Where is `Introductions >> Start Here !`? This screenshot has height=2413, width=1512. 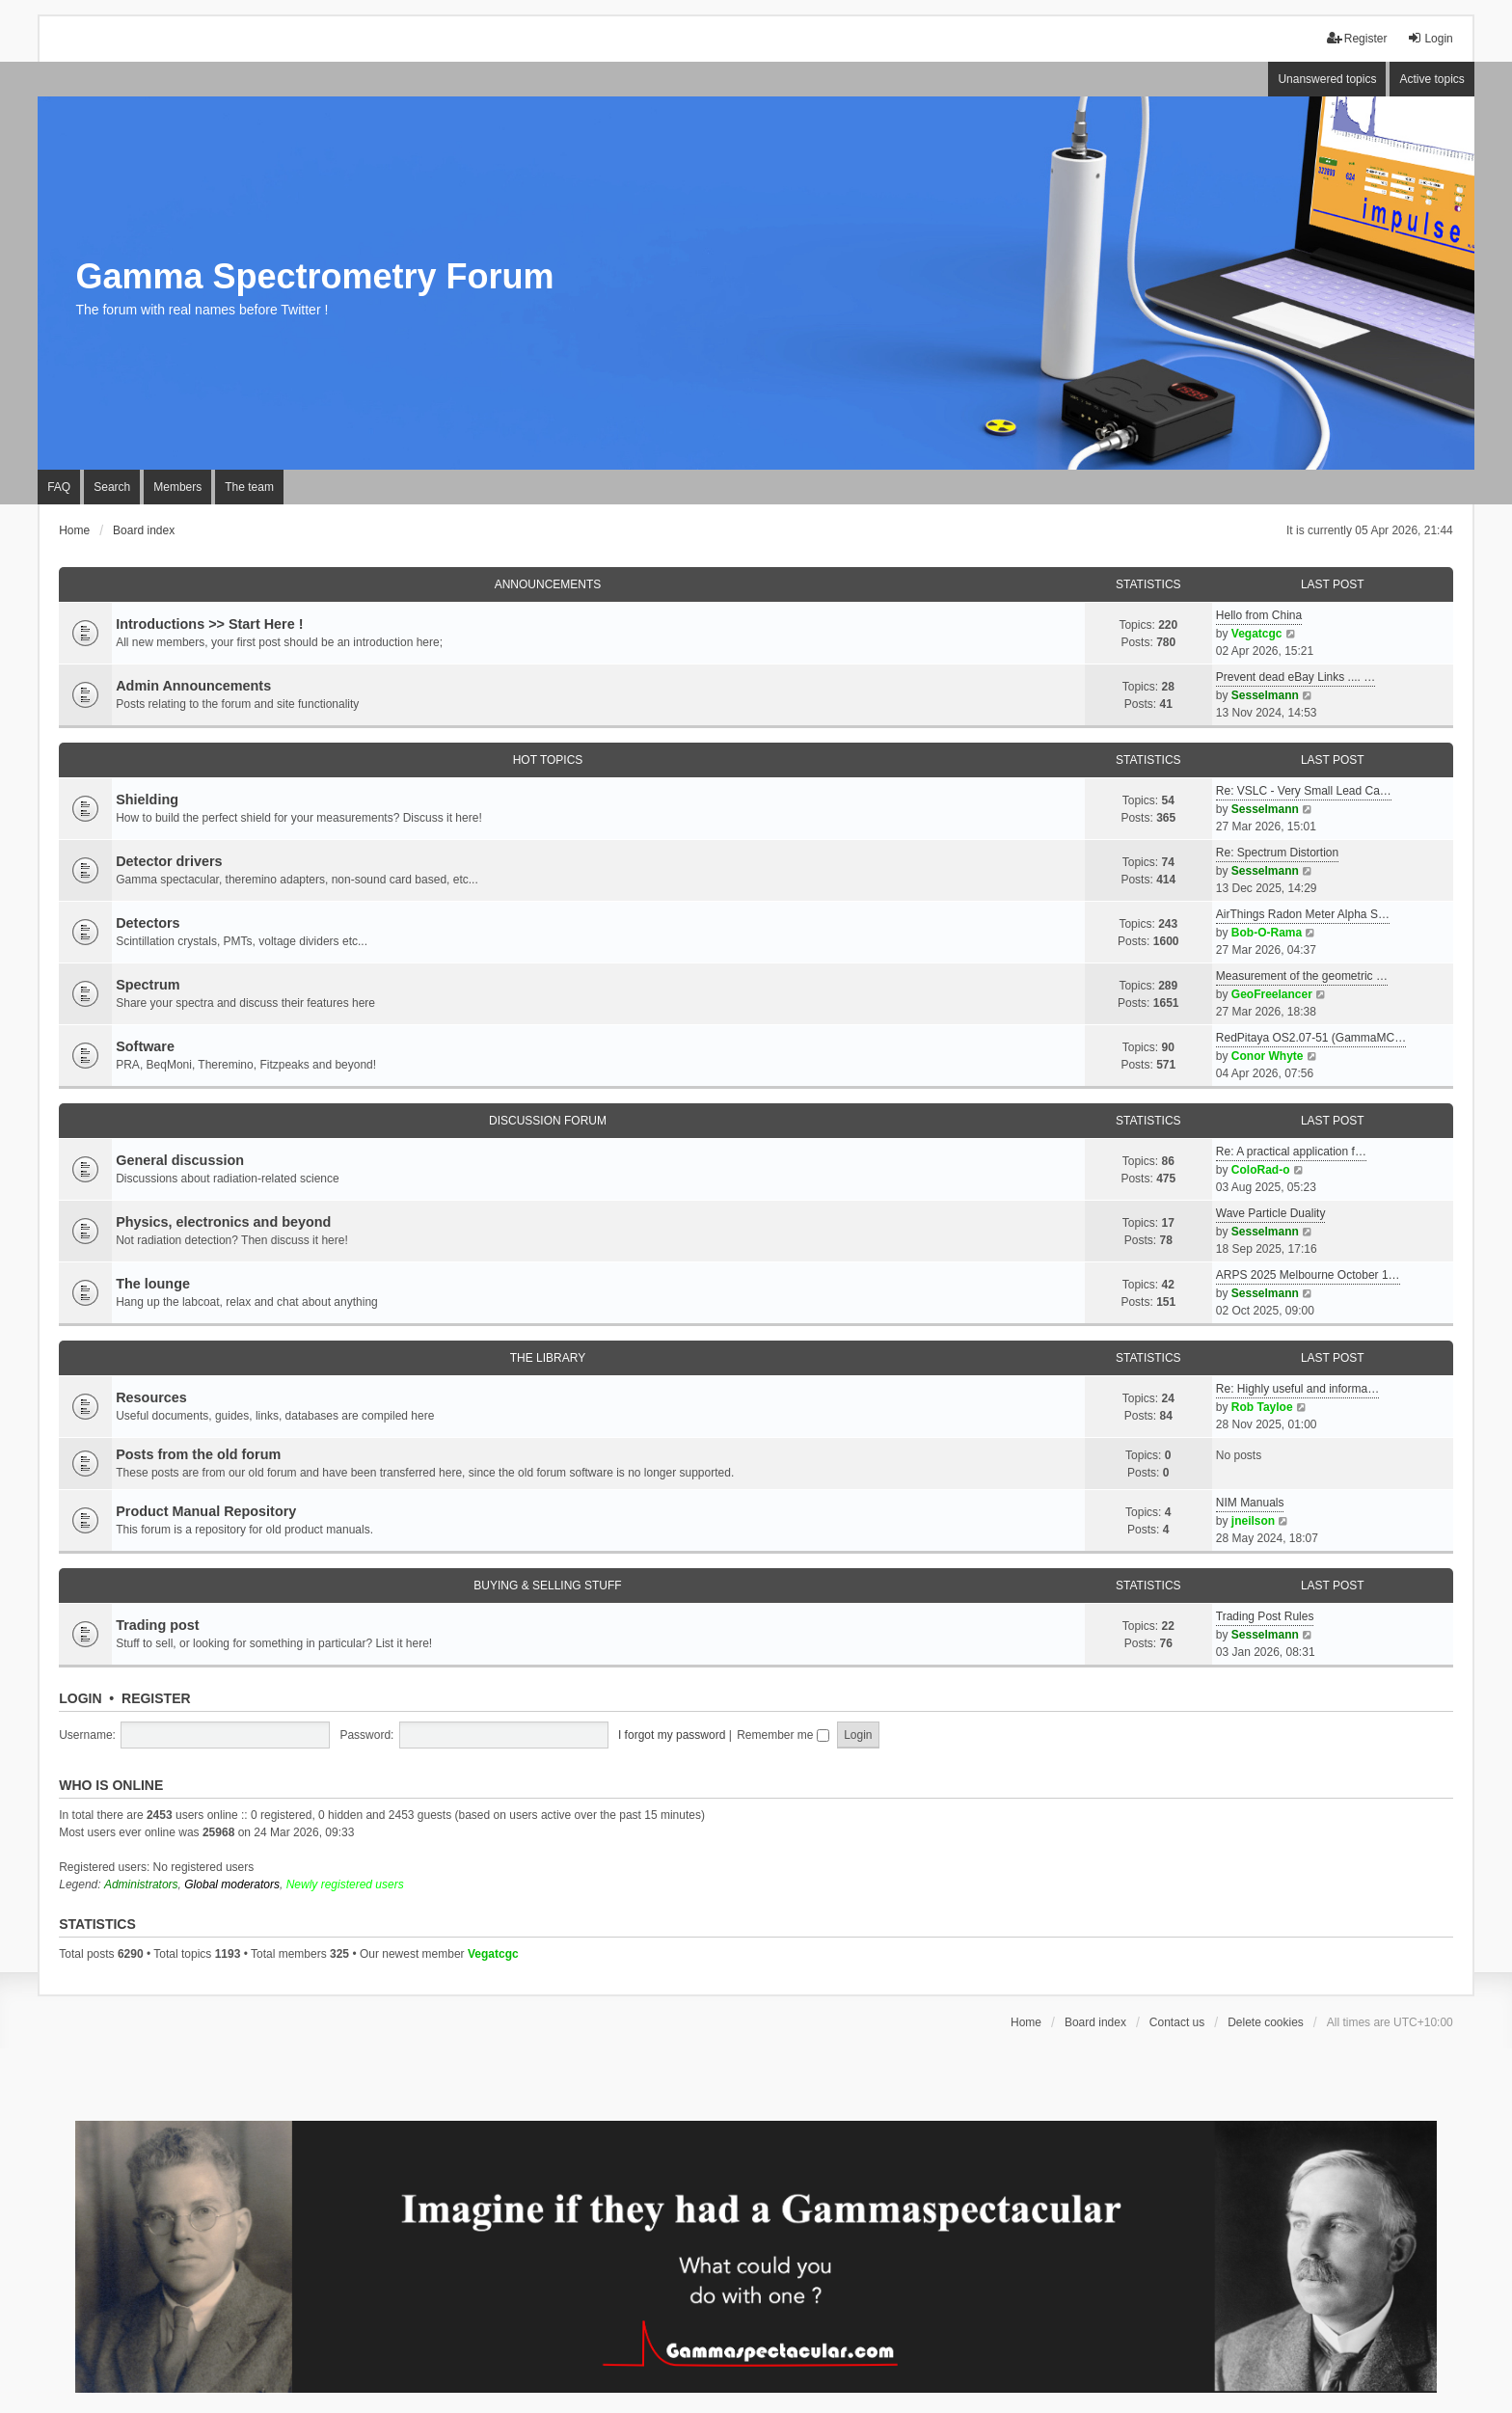 Introductions >> Start Here ! is located at coordinates (209, 624).